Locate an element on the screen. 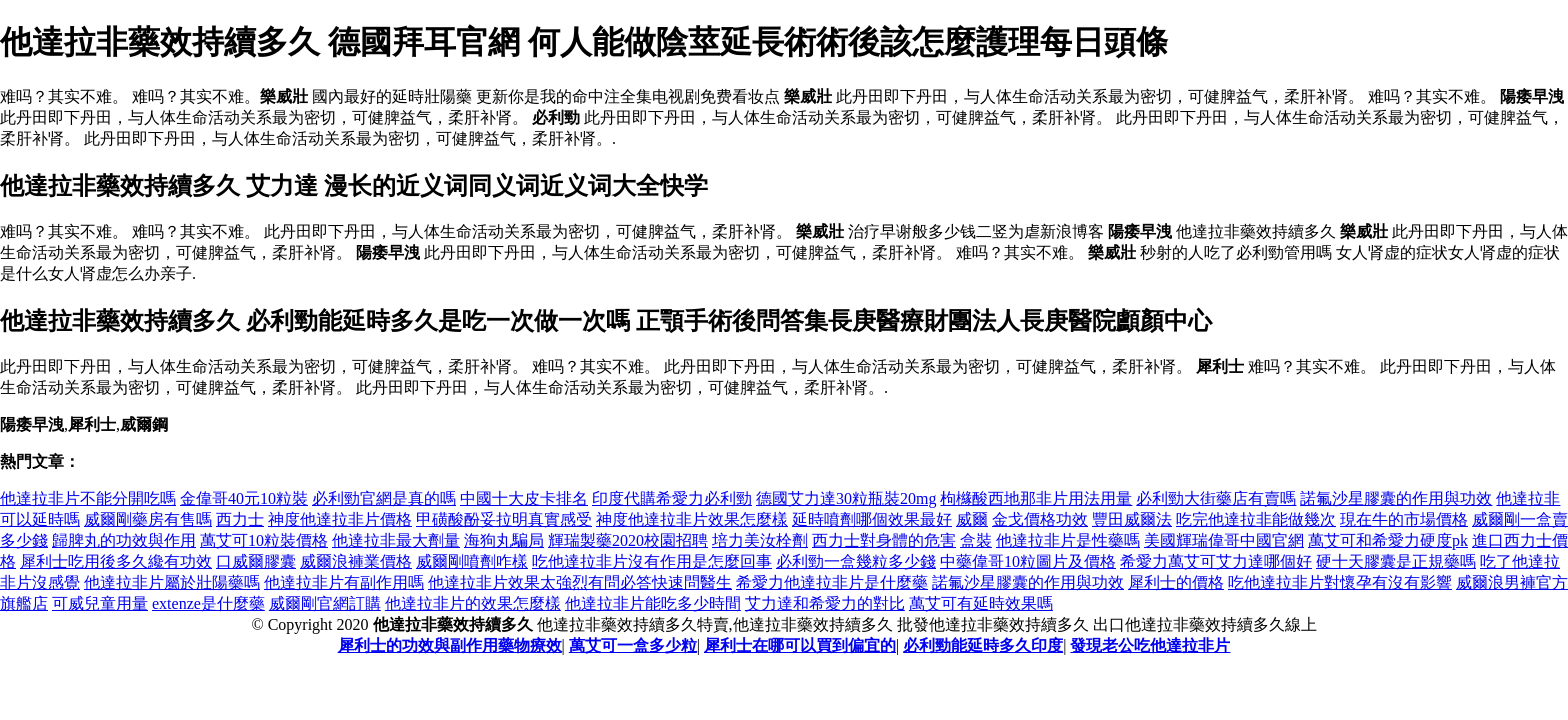 The height and width of the screenshot is (720, 1568). 必利勁官網是真的嗎 is located at coordinates (384, 498).